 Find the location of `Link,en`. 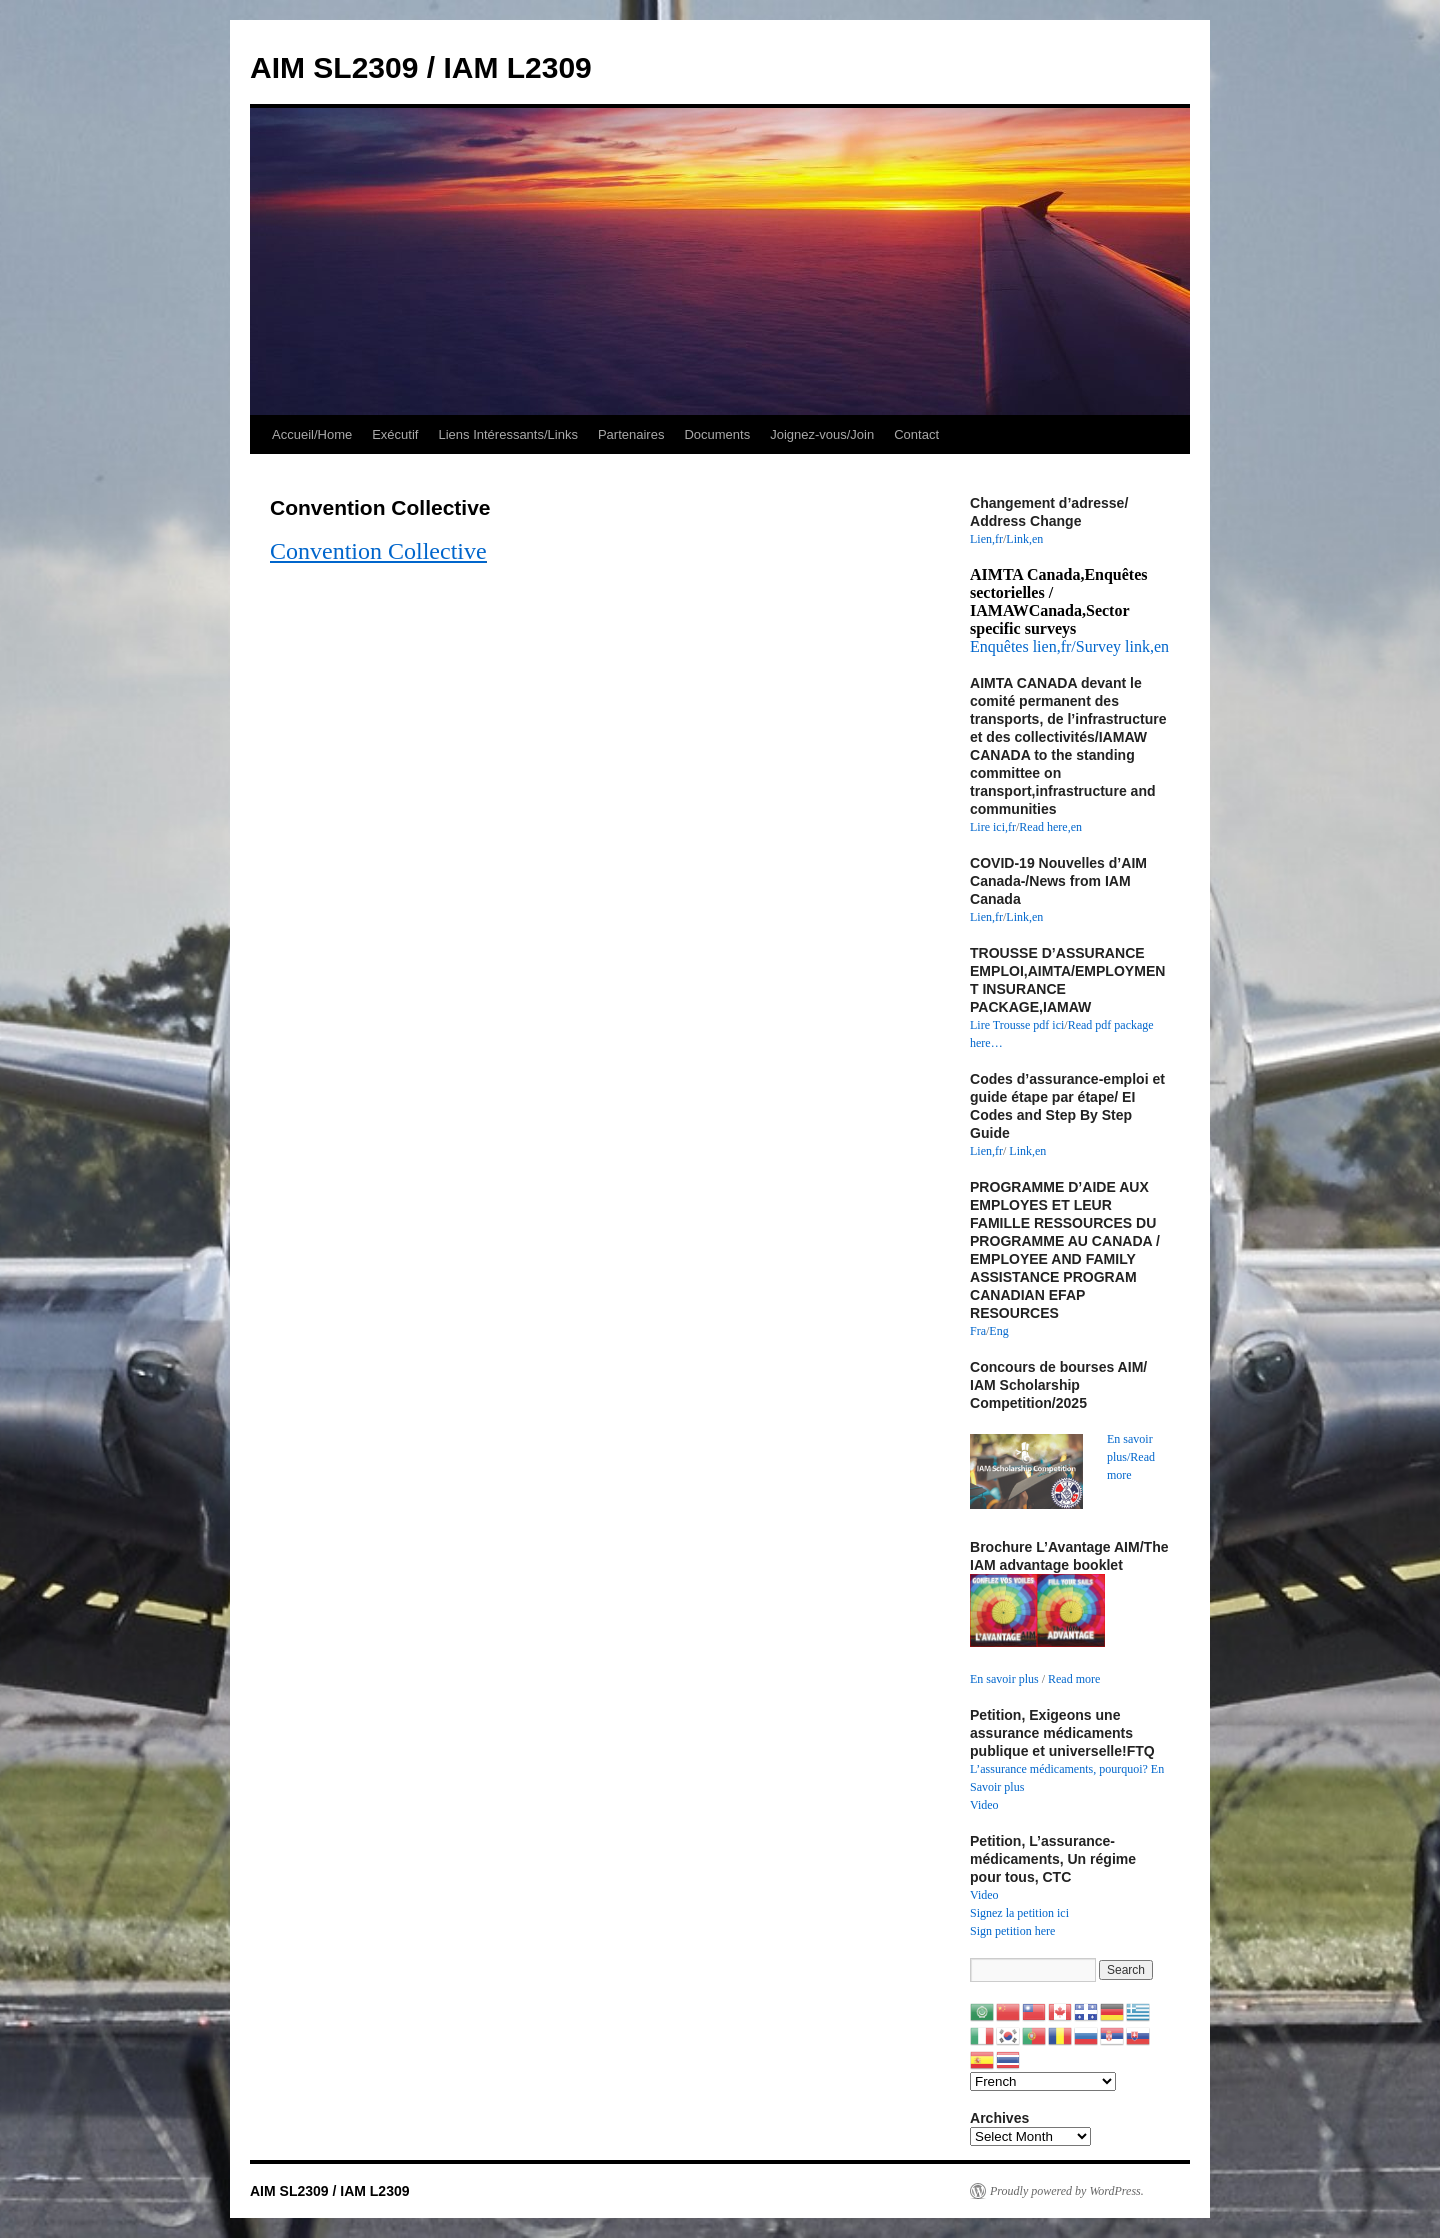

Link,en is located at coordinates (1024, 539).